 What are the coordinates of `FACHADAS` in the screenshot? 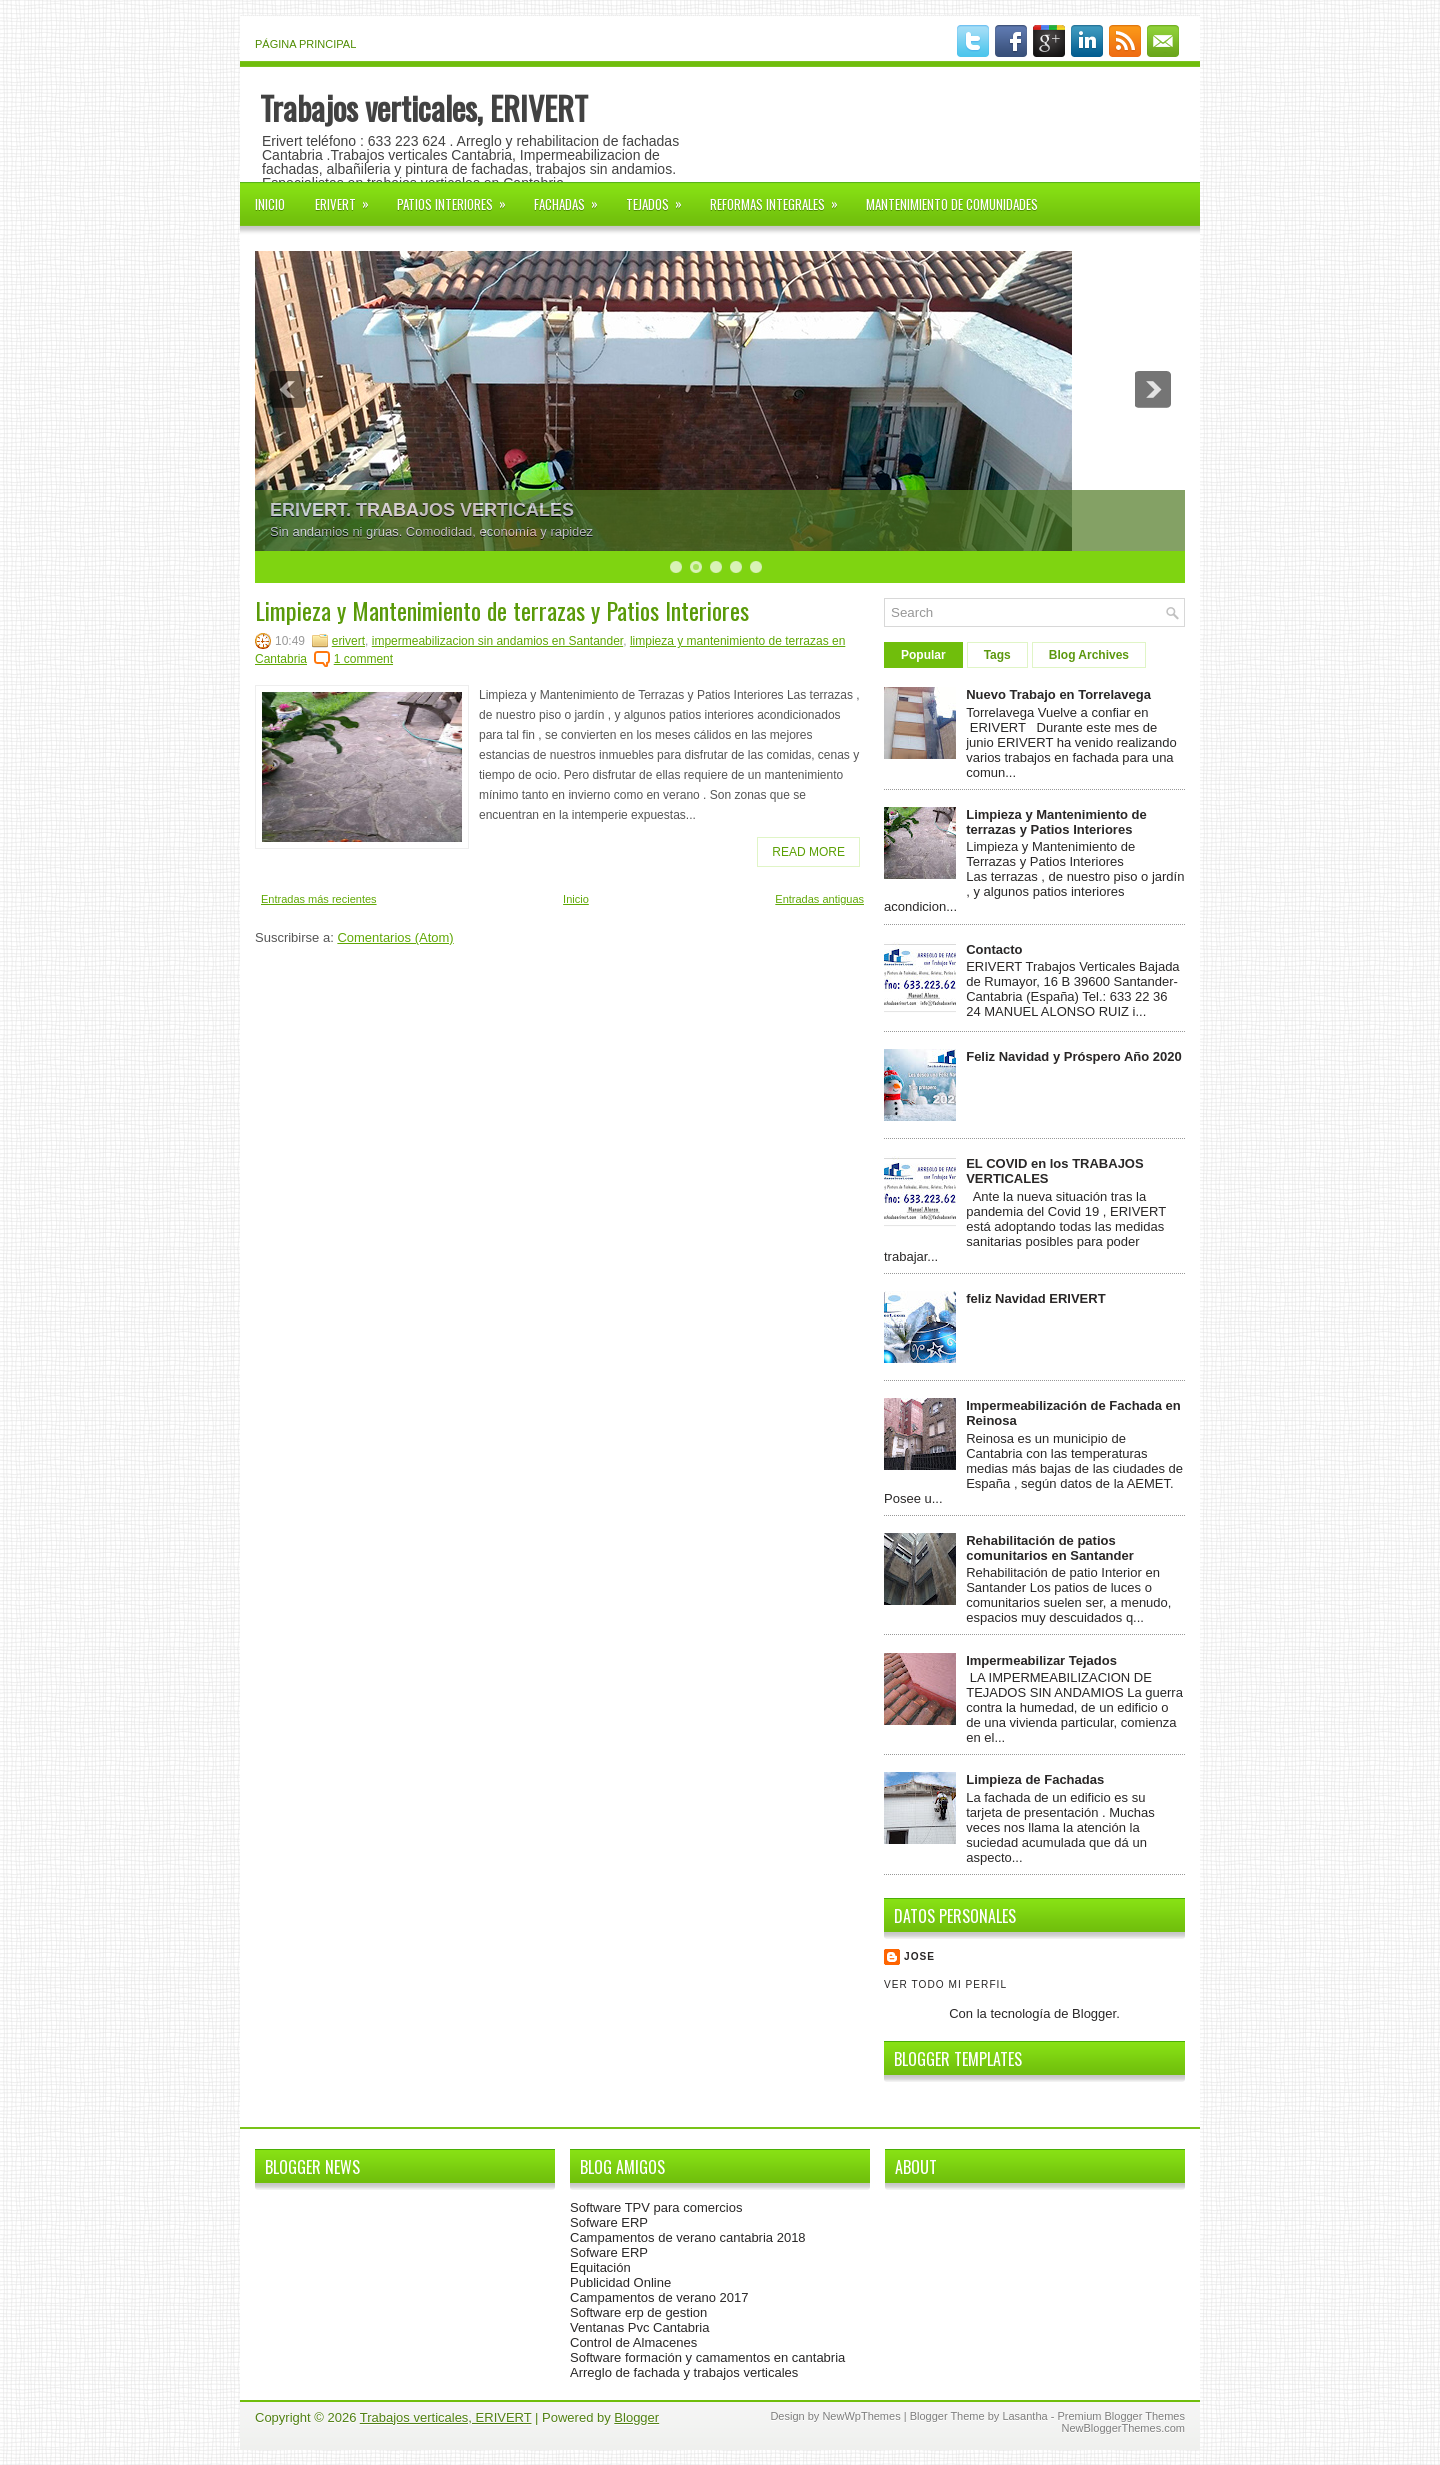 It's located at (572, 198).